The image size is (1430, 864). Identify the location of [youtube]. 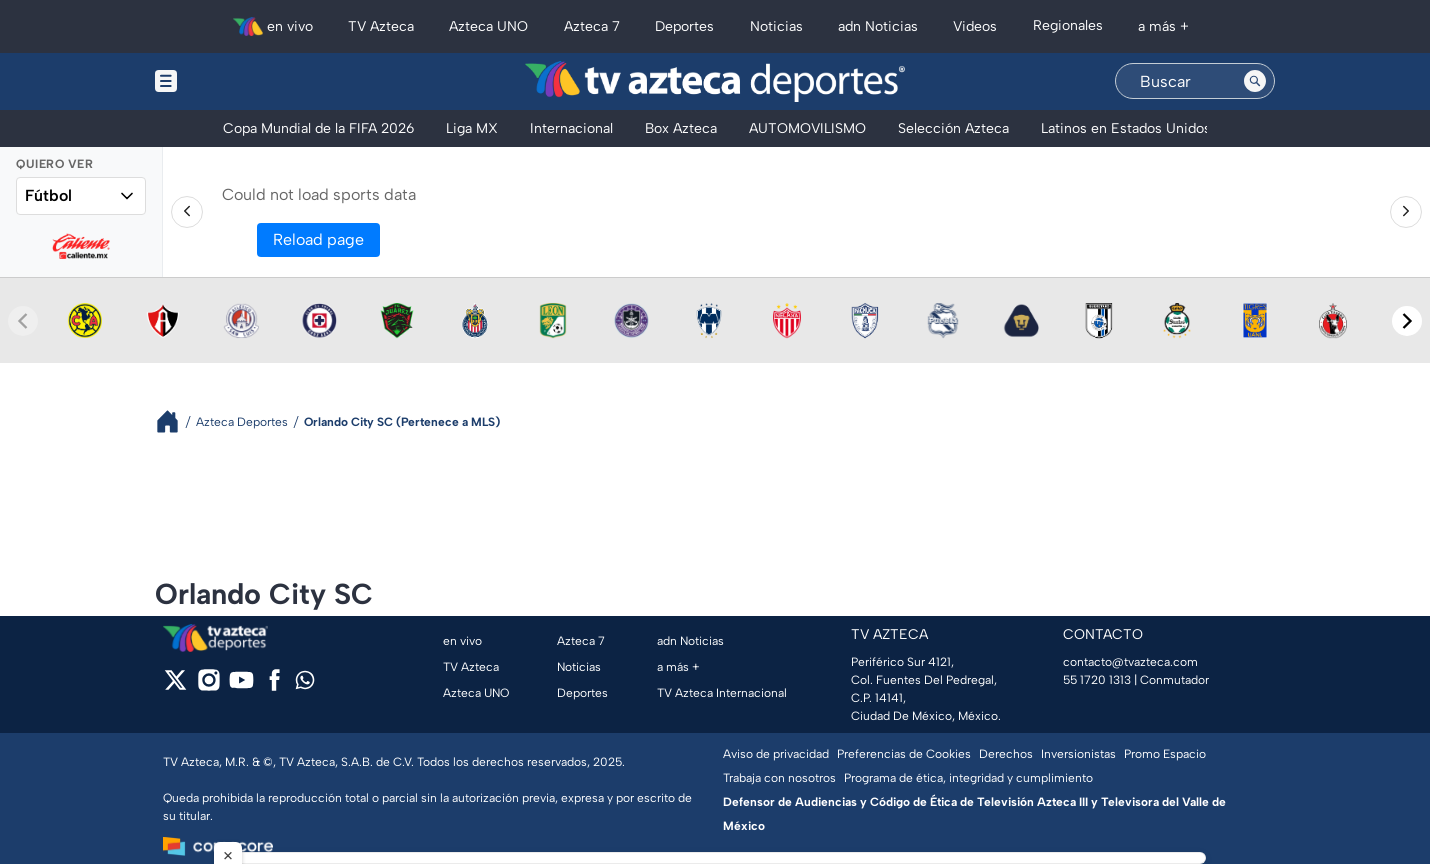
(241, 686).